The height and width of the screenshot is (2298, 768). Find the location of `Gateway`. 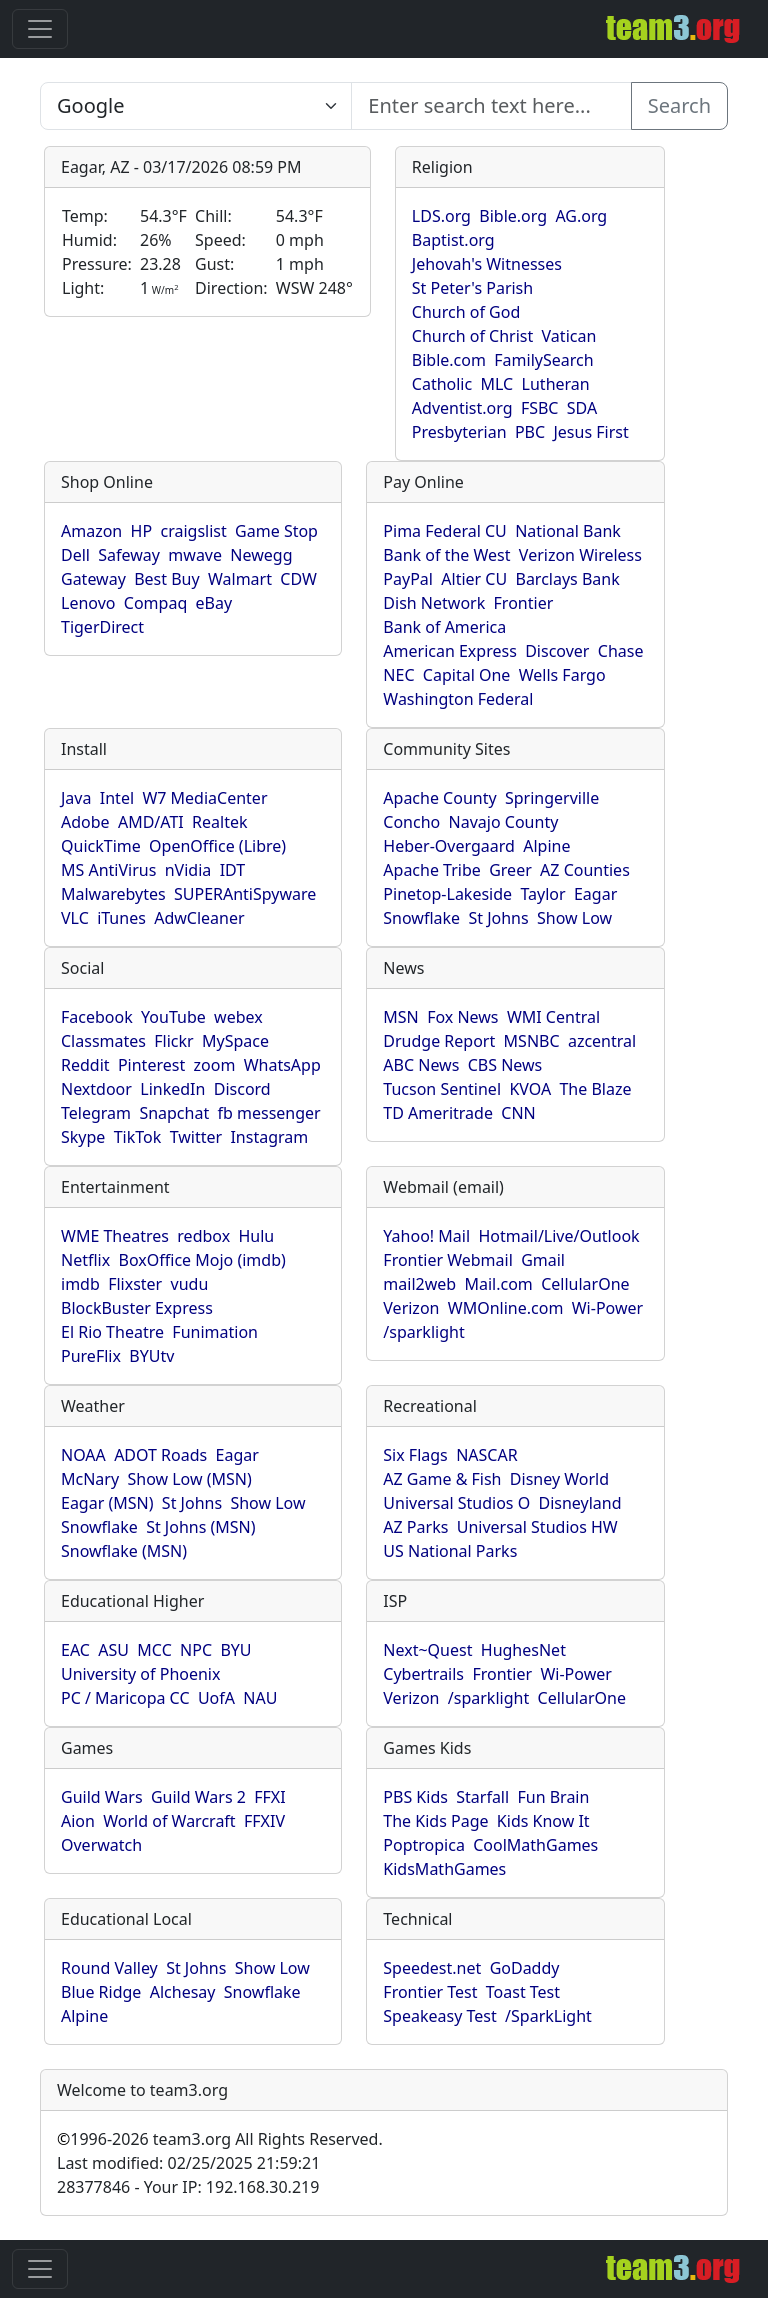

Gateway is located at coordinates (93, 579).